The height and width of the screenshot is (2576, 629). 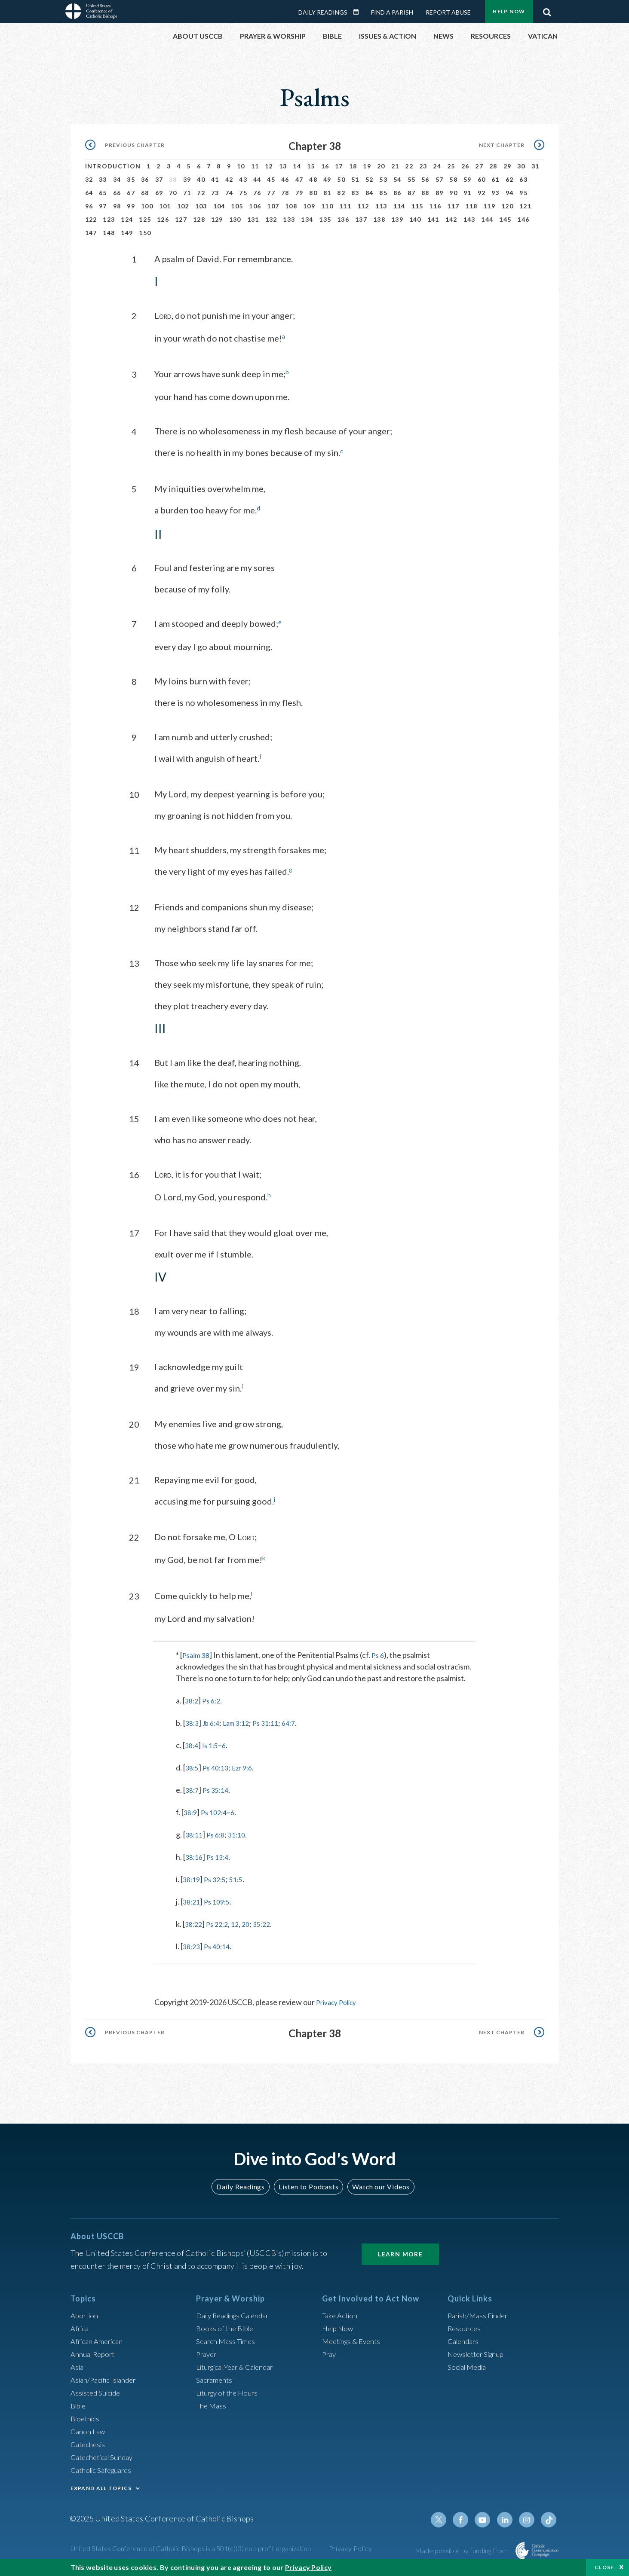 What do you see at coordinates (604, 2567) in the screenshot?
I see `Close` at bounding box center [604, 2567].